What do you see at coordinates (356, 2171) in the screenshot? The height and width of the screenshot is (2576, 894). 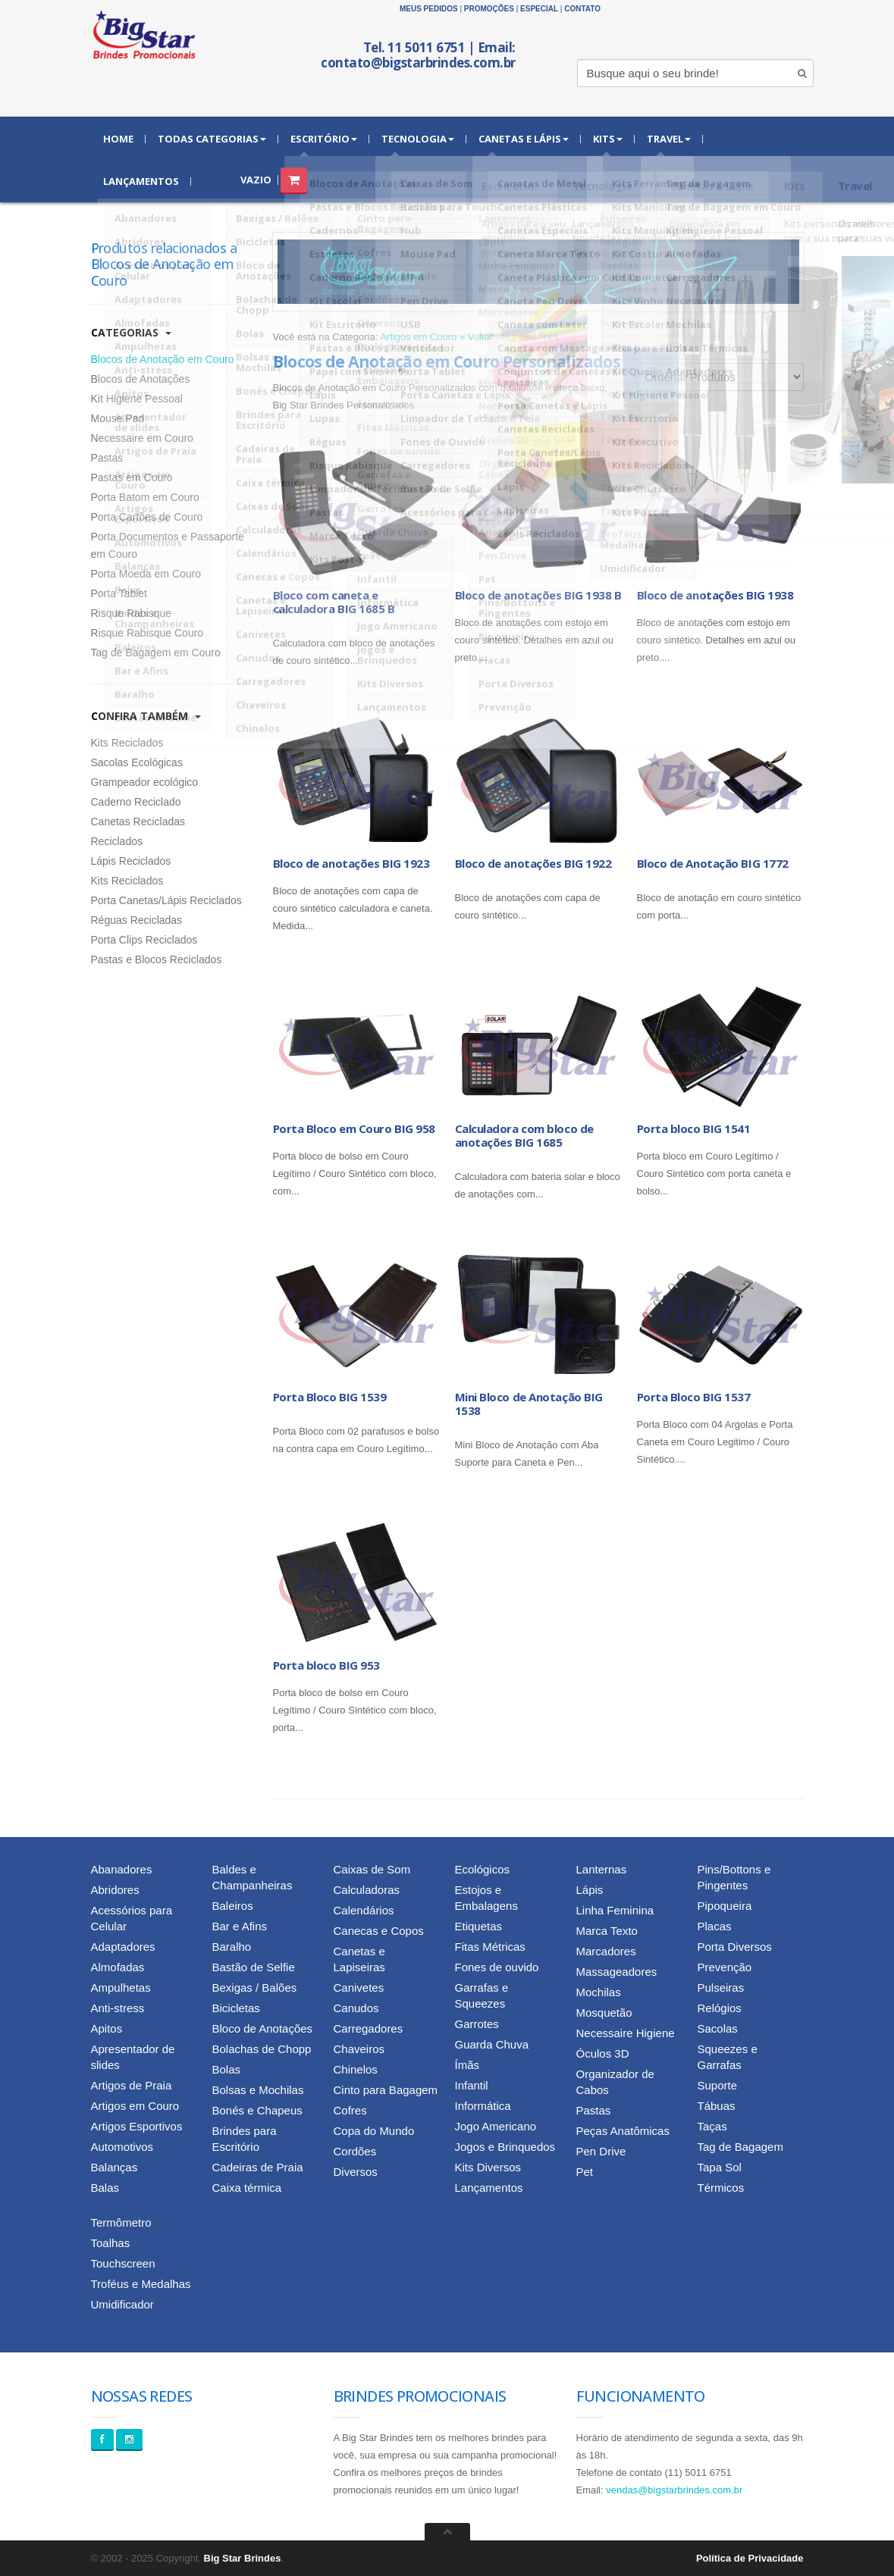 I see `Diversos` at bounding box center [356, 2171].